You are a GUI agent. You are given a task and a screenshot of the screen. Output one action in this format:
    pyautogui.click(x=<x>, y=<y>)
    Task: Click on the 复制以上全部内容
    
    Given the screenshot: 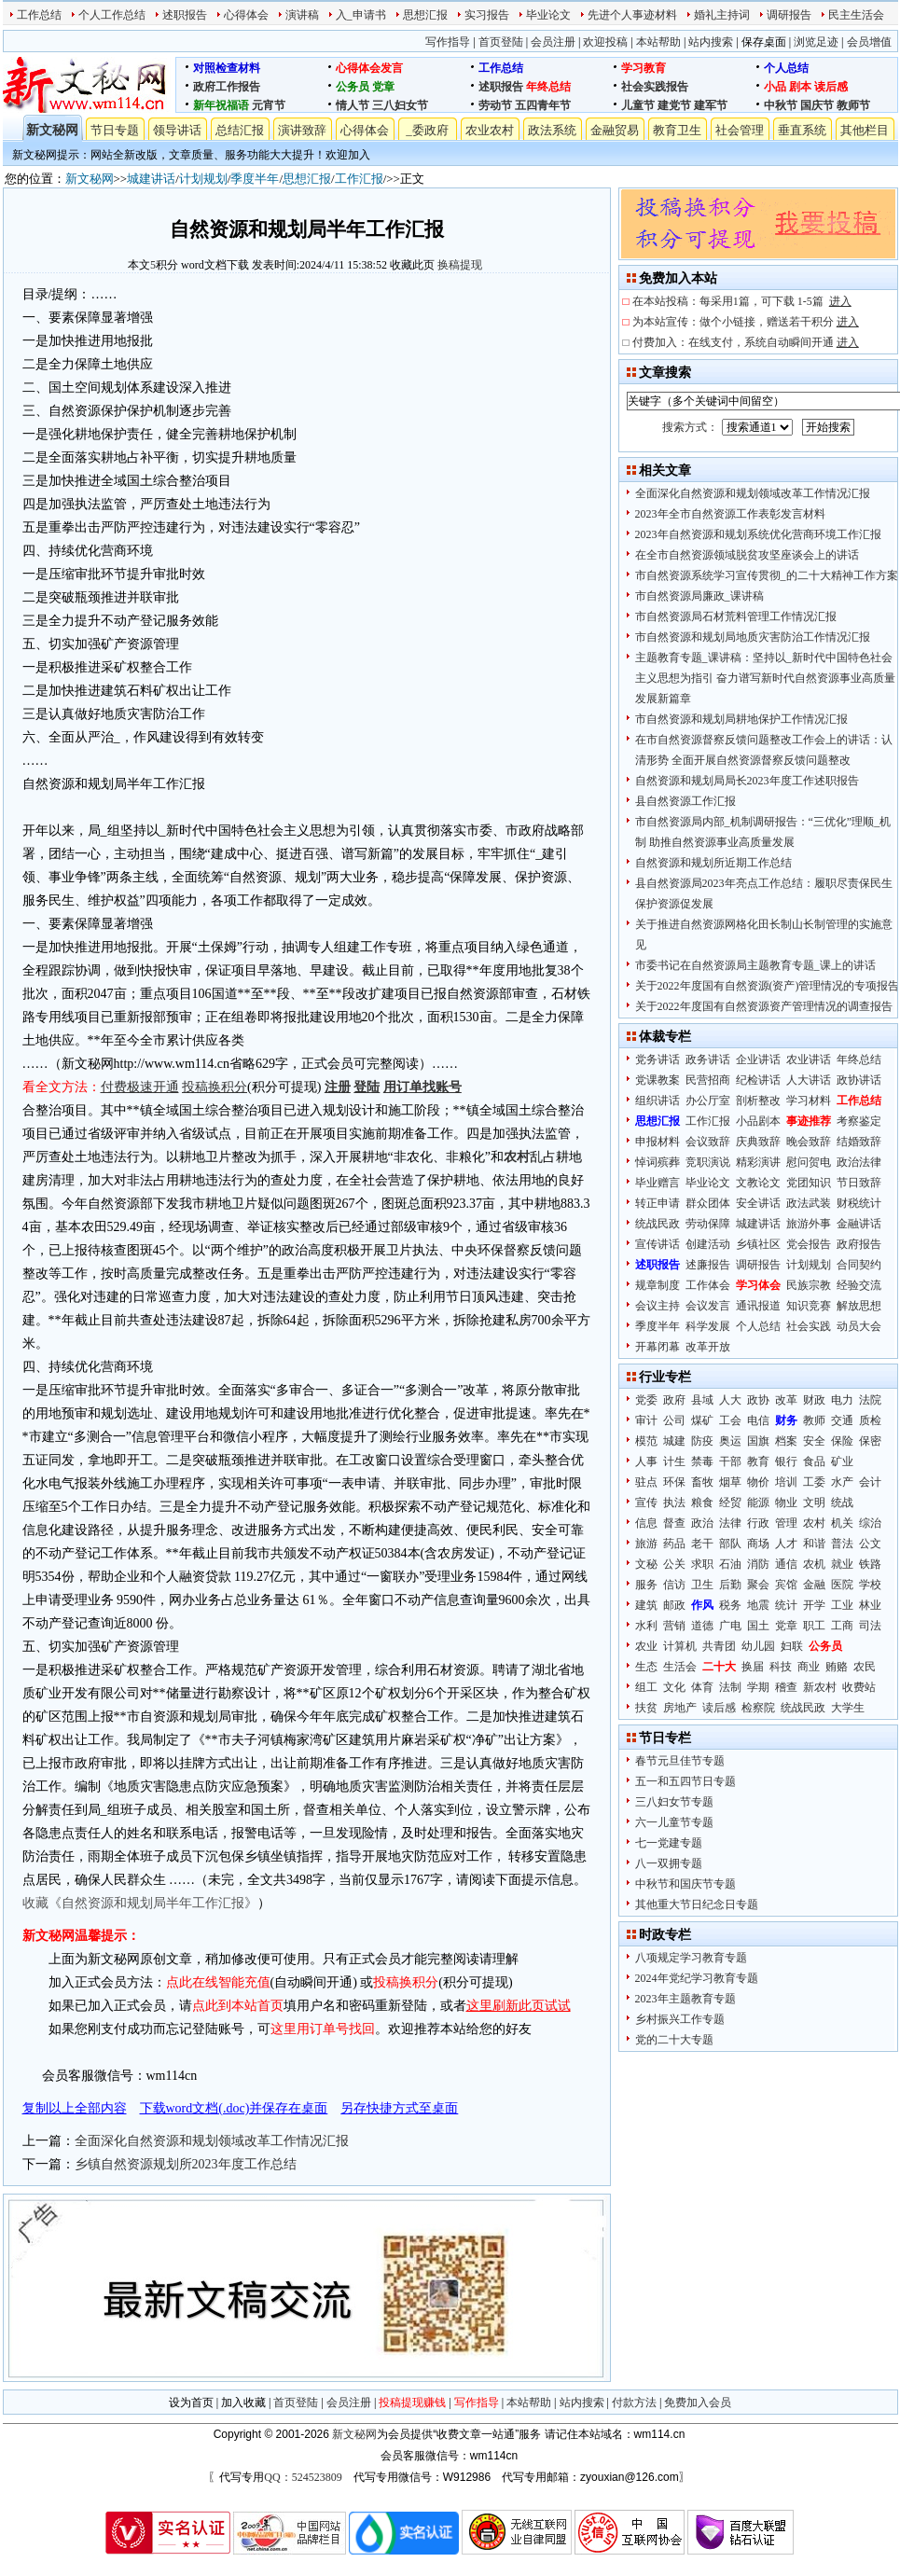 What is the action you would take?
    pyautogui.click(x=74, y=2108)
    